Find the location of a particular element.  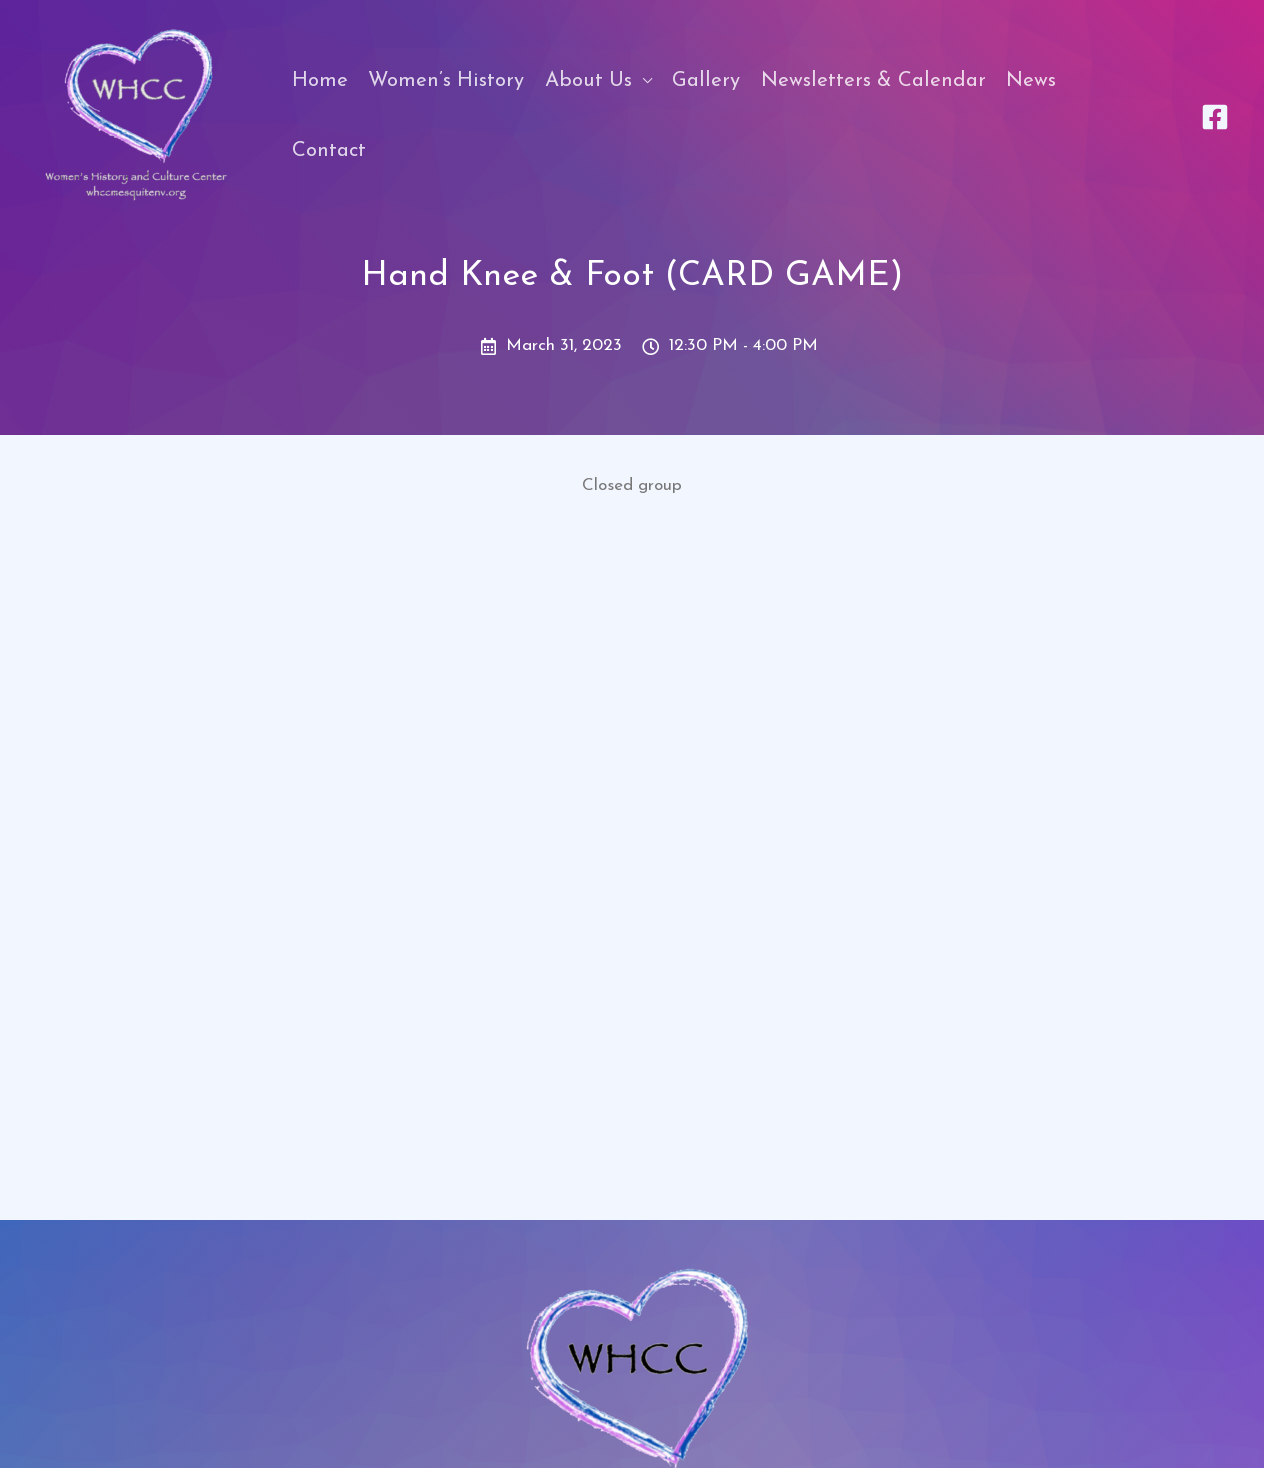

About Us is located at coordinates (588, 81).